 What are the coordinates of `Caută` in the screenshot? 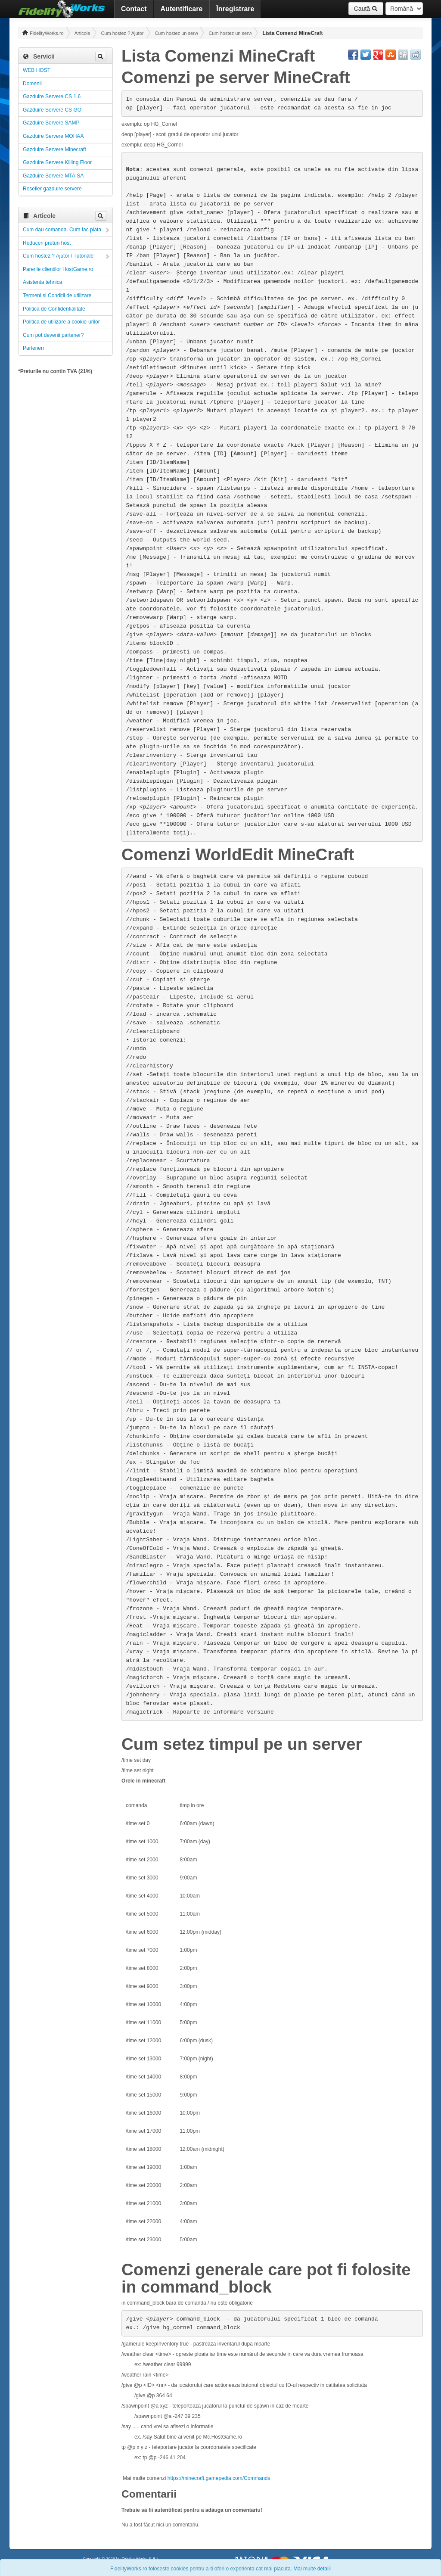 It's located at (366, 8).